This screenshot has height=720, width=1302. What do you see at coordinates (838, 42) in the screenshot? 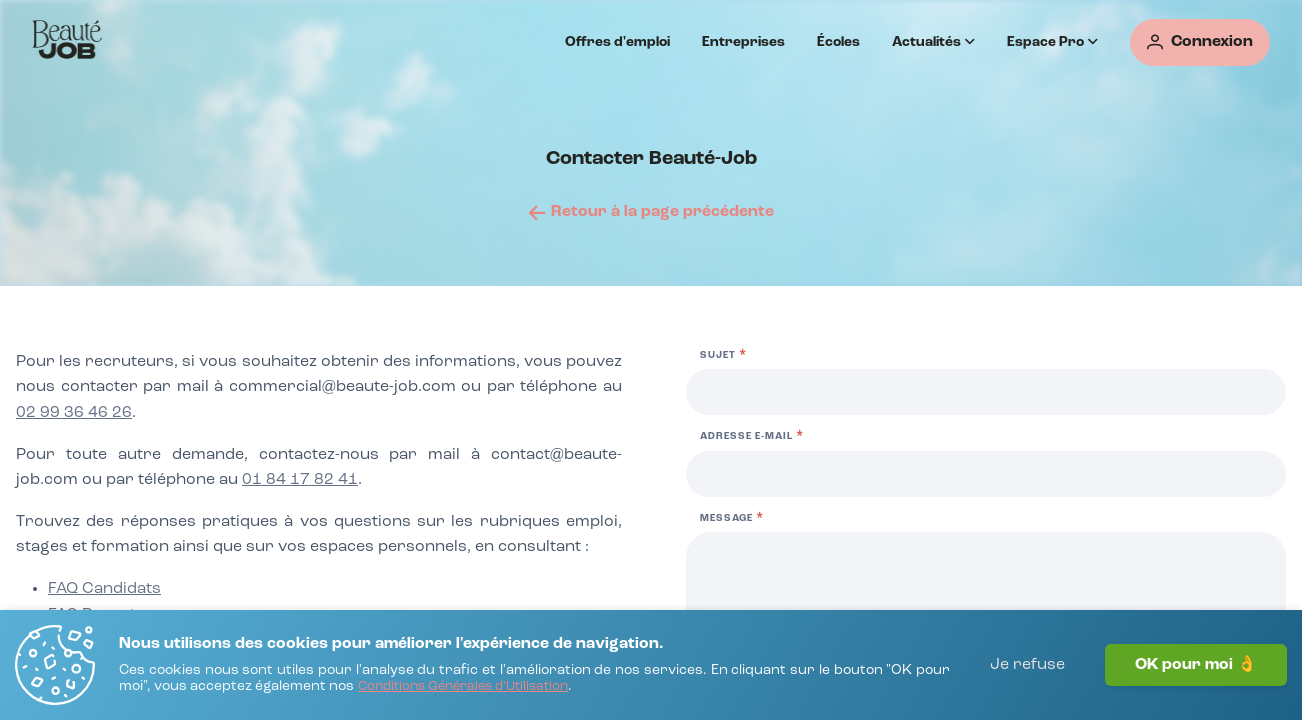
I see `Écoles` at bounding box center [838, 42].